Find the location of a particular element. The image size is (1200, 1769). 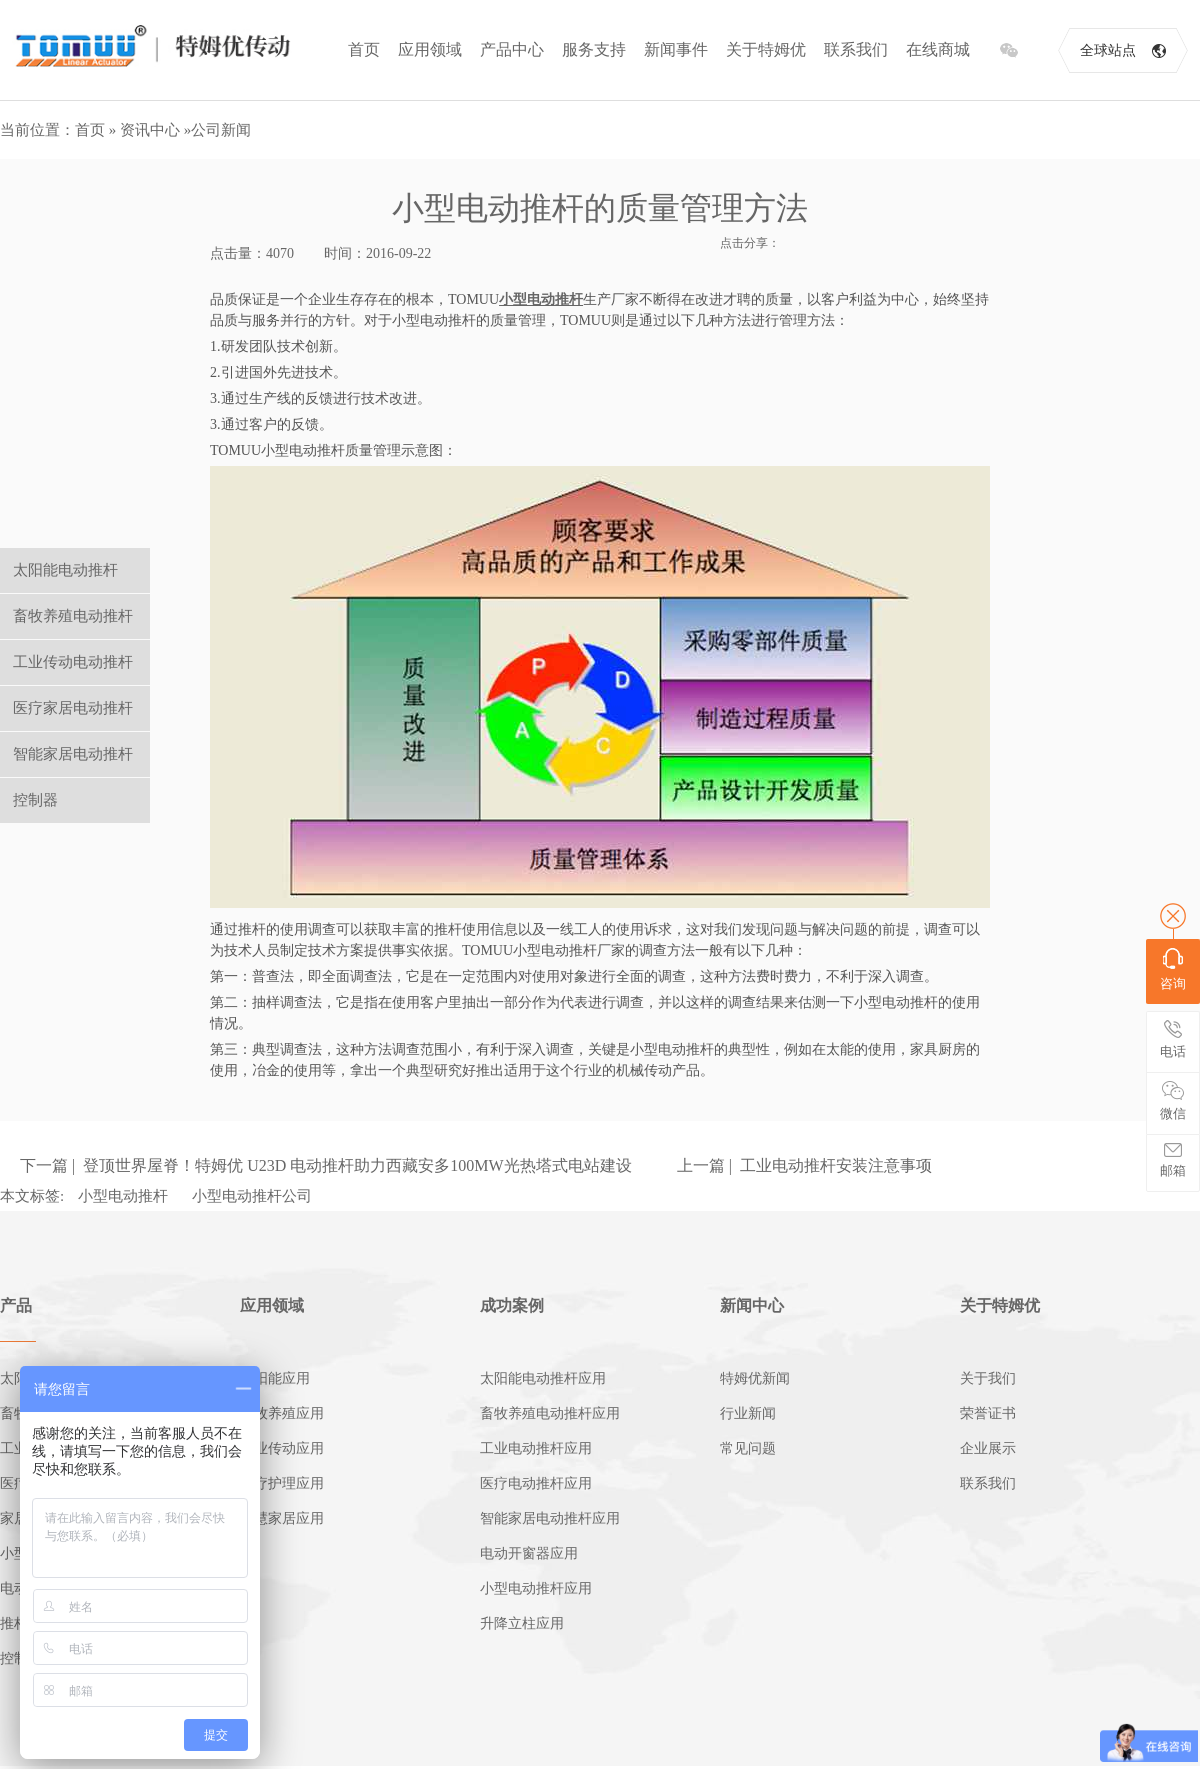

产品 is located at coordinates (16, 1305).